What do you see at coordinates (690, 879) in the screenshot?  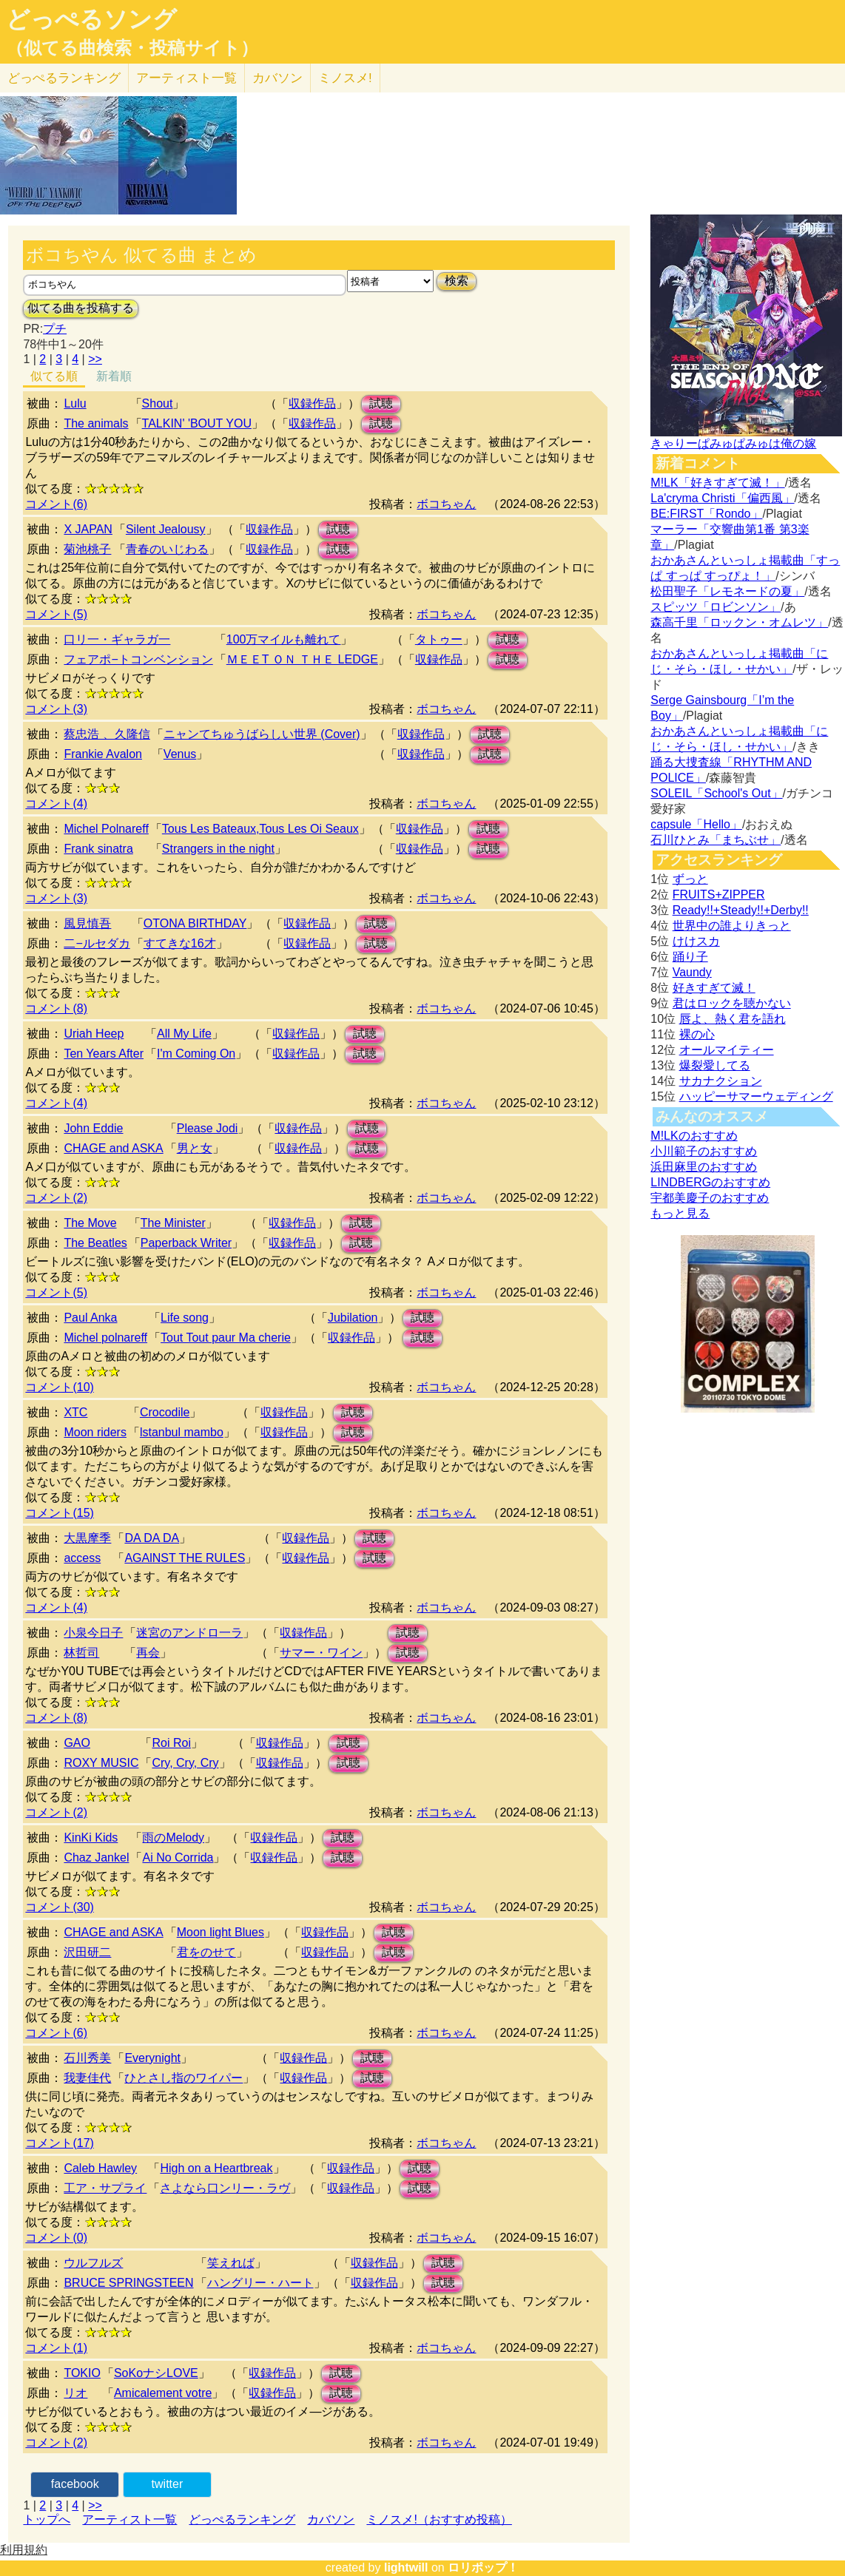 I see `ずっと` at bounding box center [690, 879].